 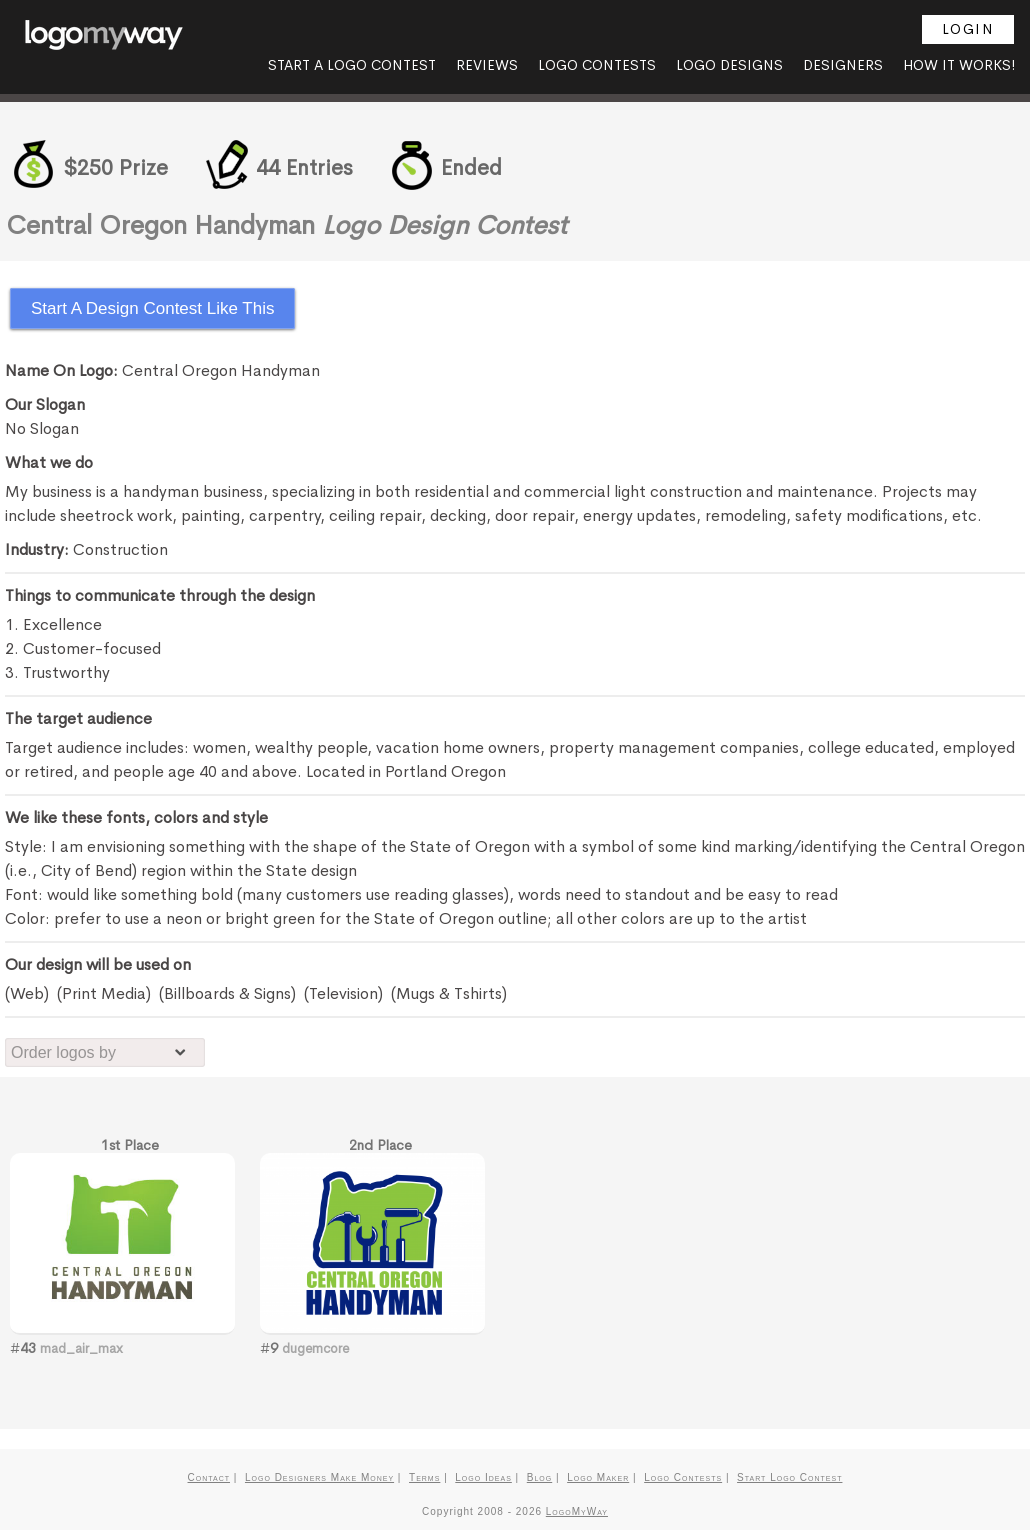 What do you see at coordinates (539, 1477) in the screenshot?
I see `Blog` at bounding box center [539, 1477].